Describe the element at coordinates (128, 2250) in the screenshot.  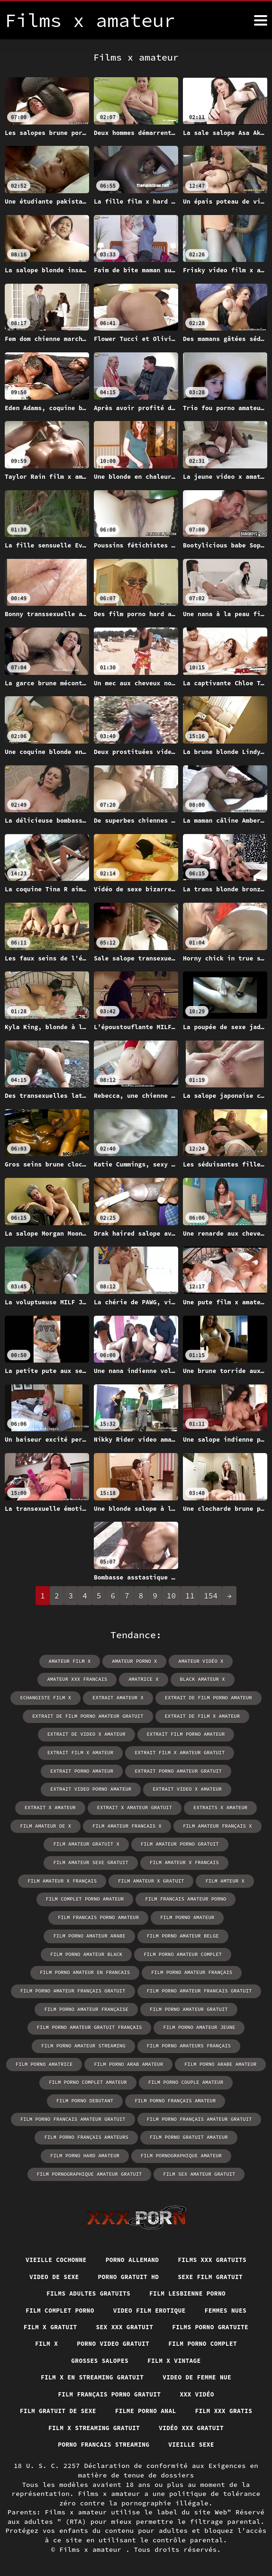
I see `Porno gratuit hd` at that location.